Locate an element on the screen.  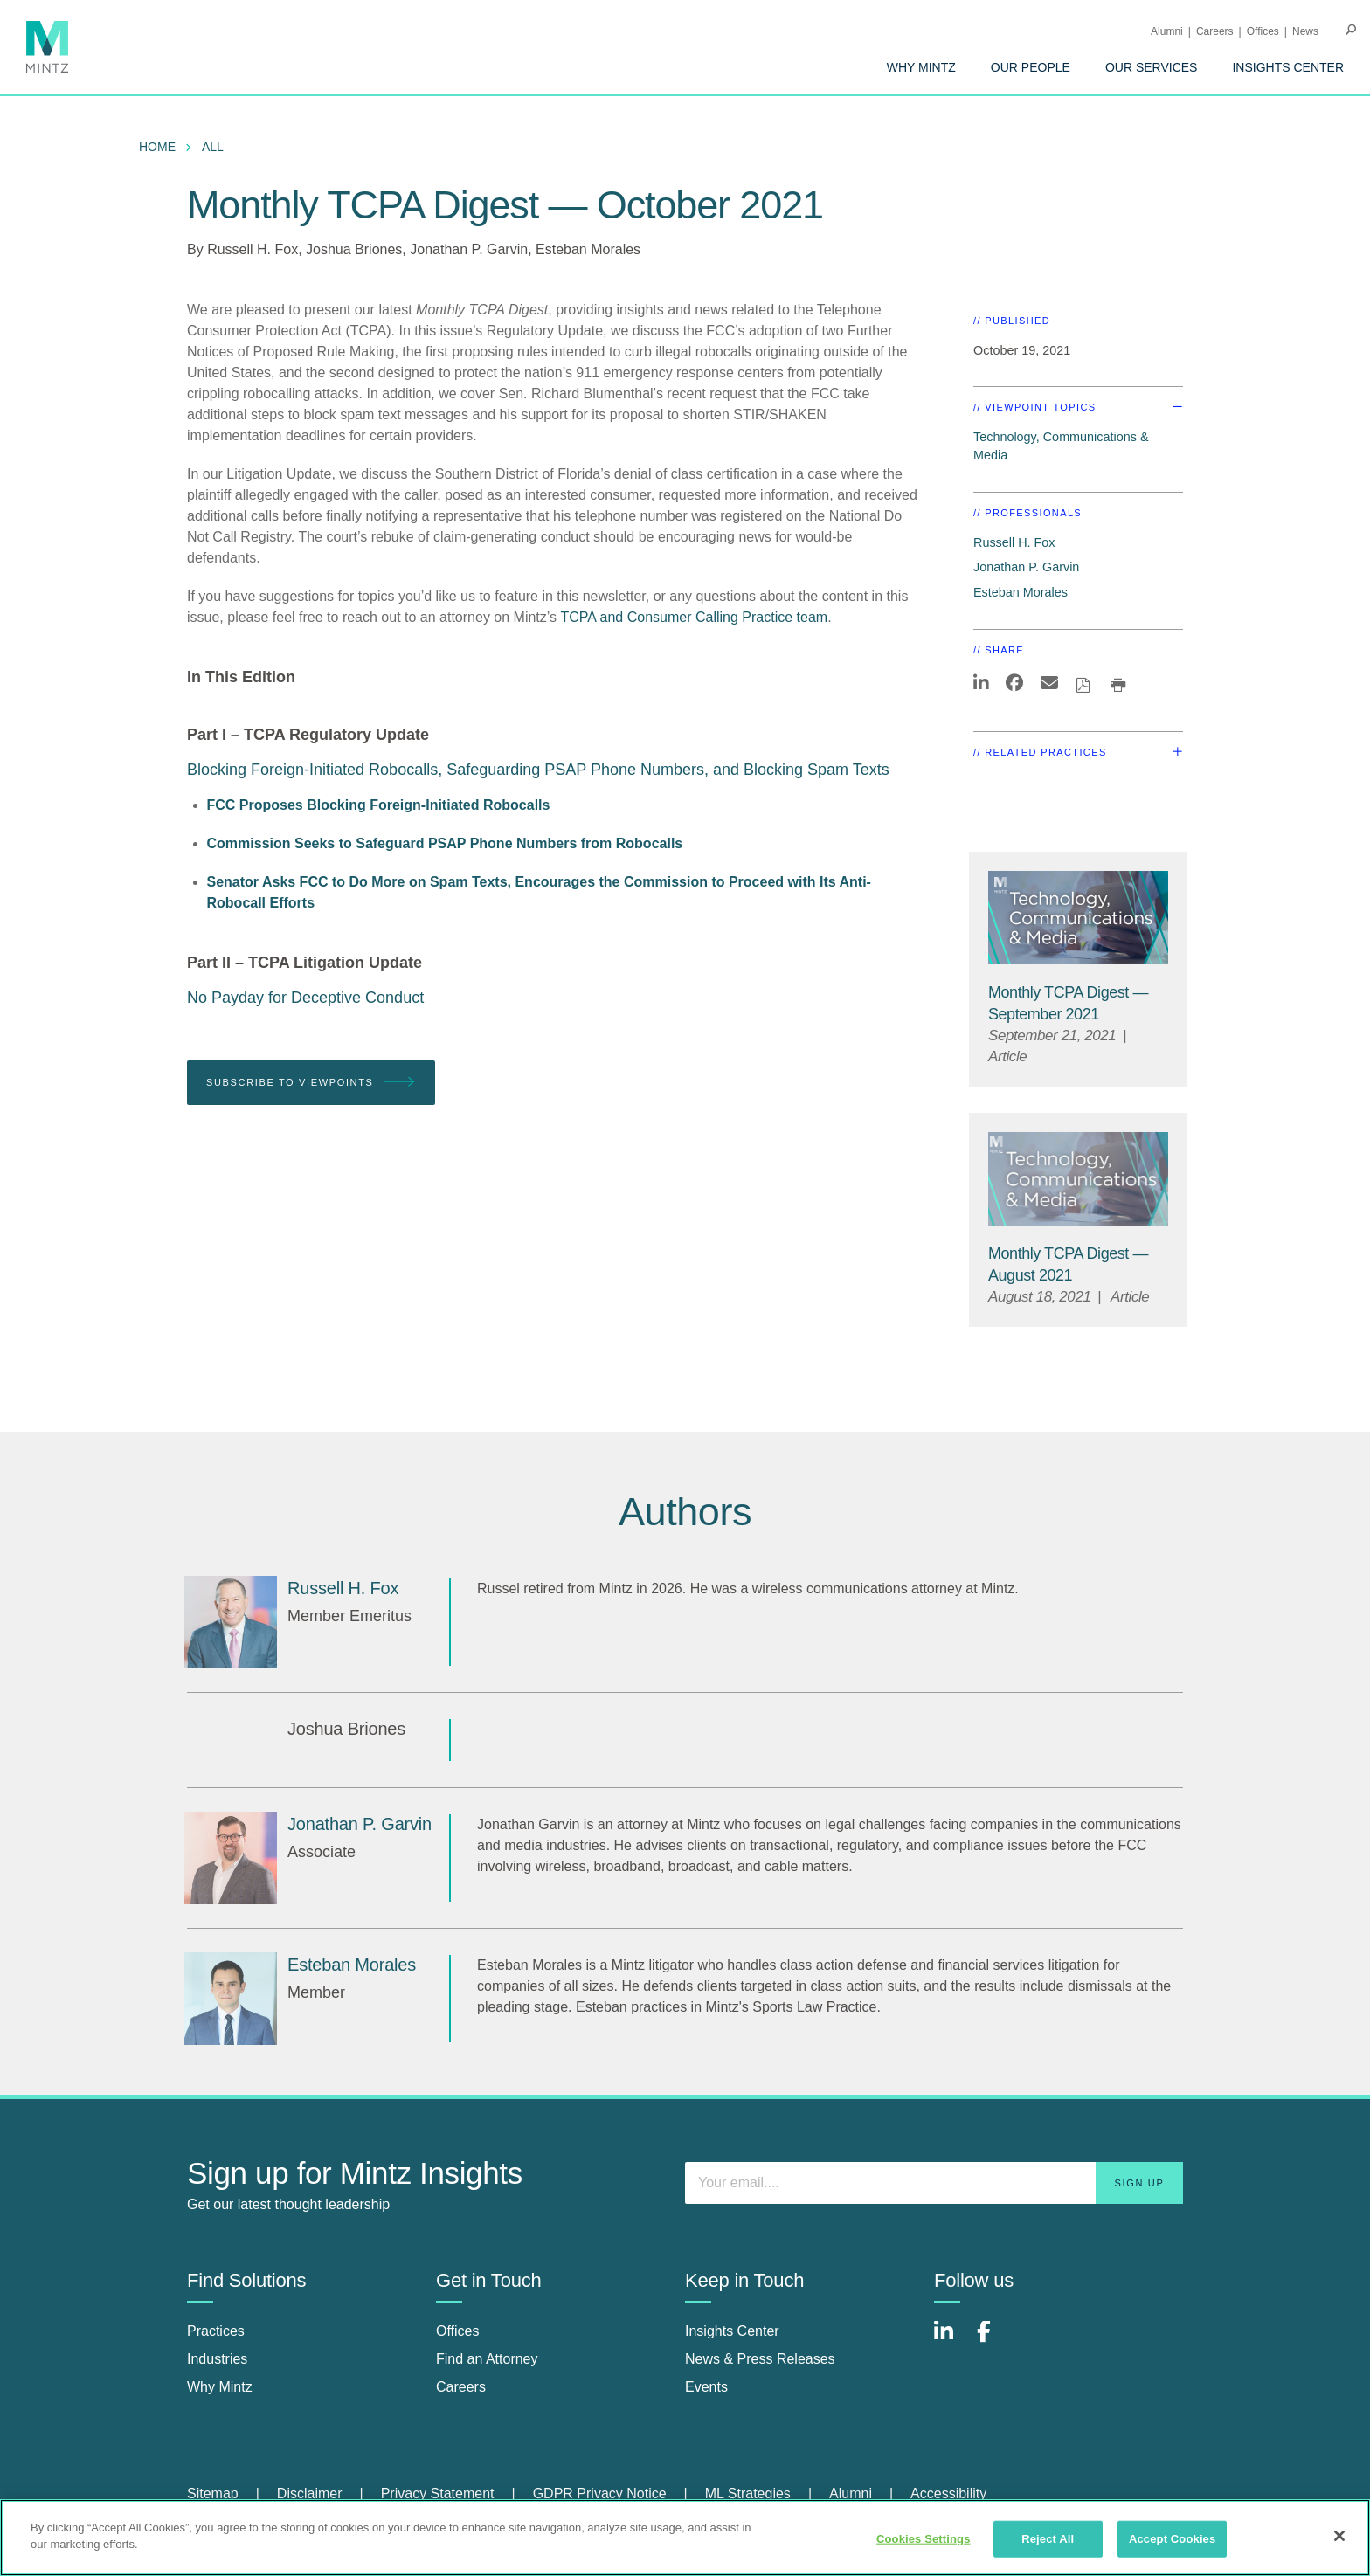
Cookies Settings [Cookies Settings, Opens the preference center dialog] is located at coordinates (923, 2538).